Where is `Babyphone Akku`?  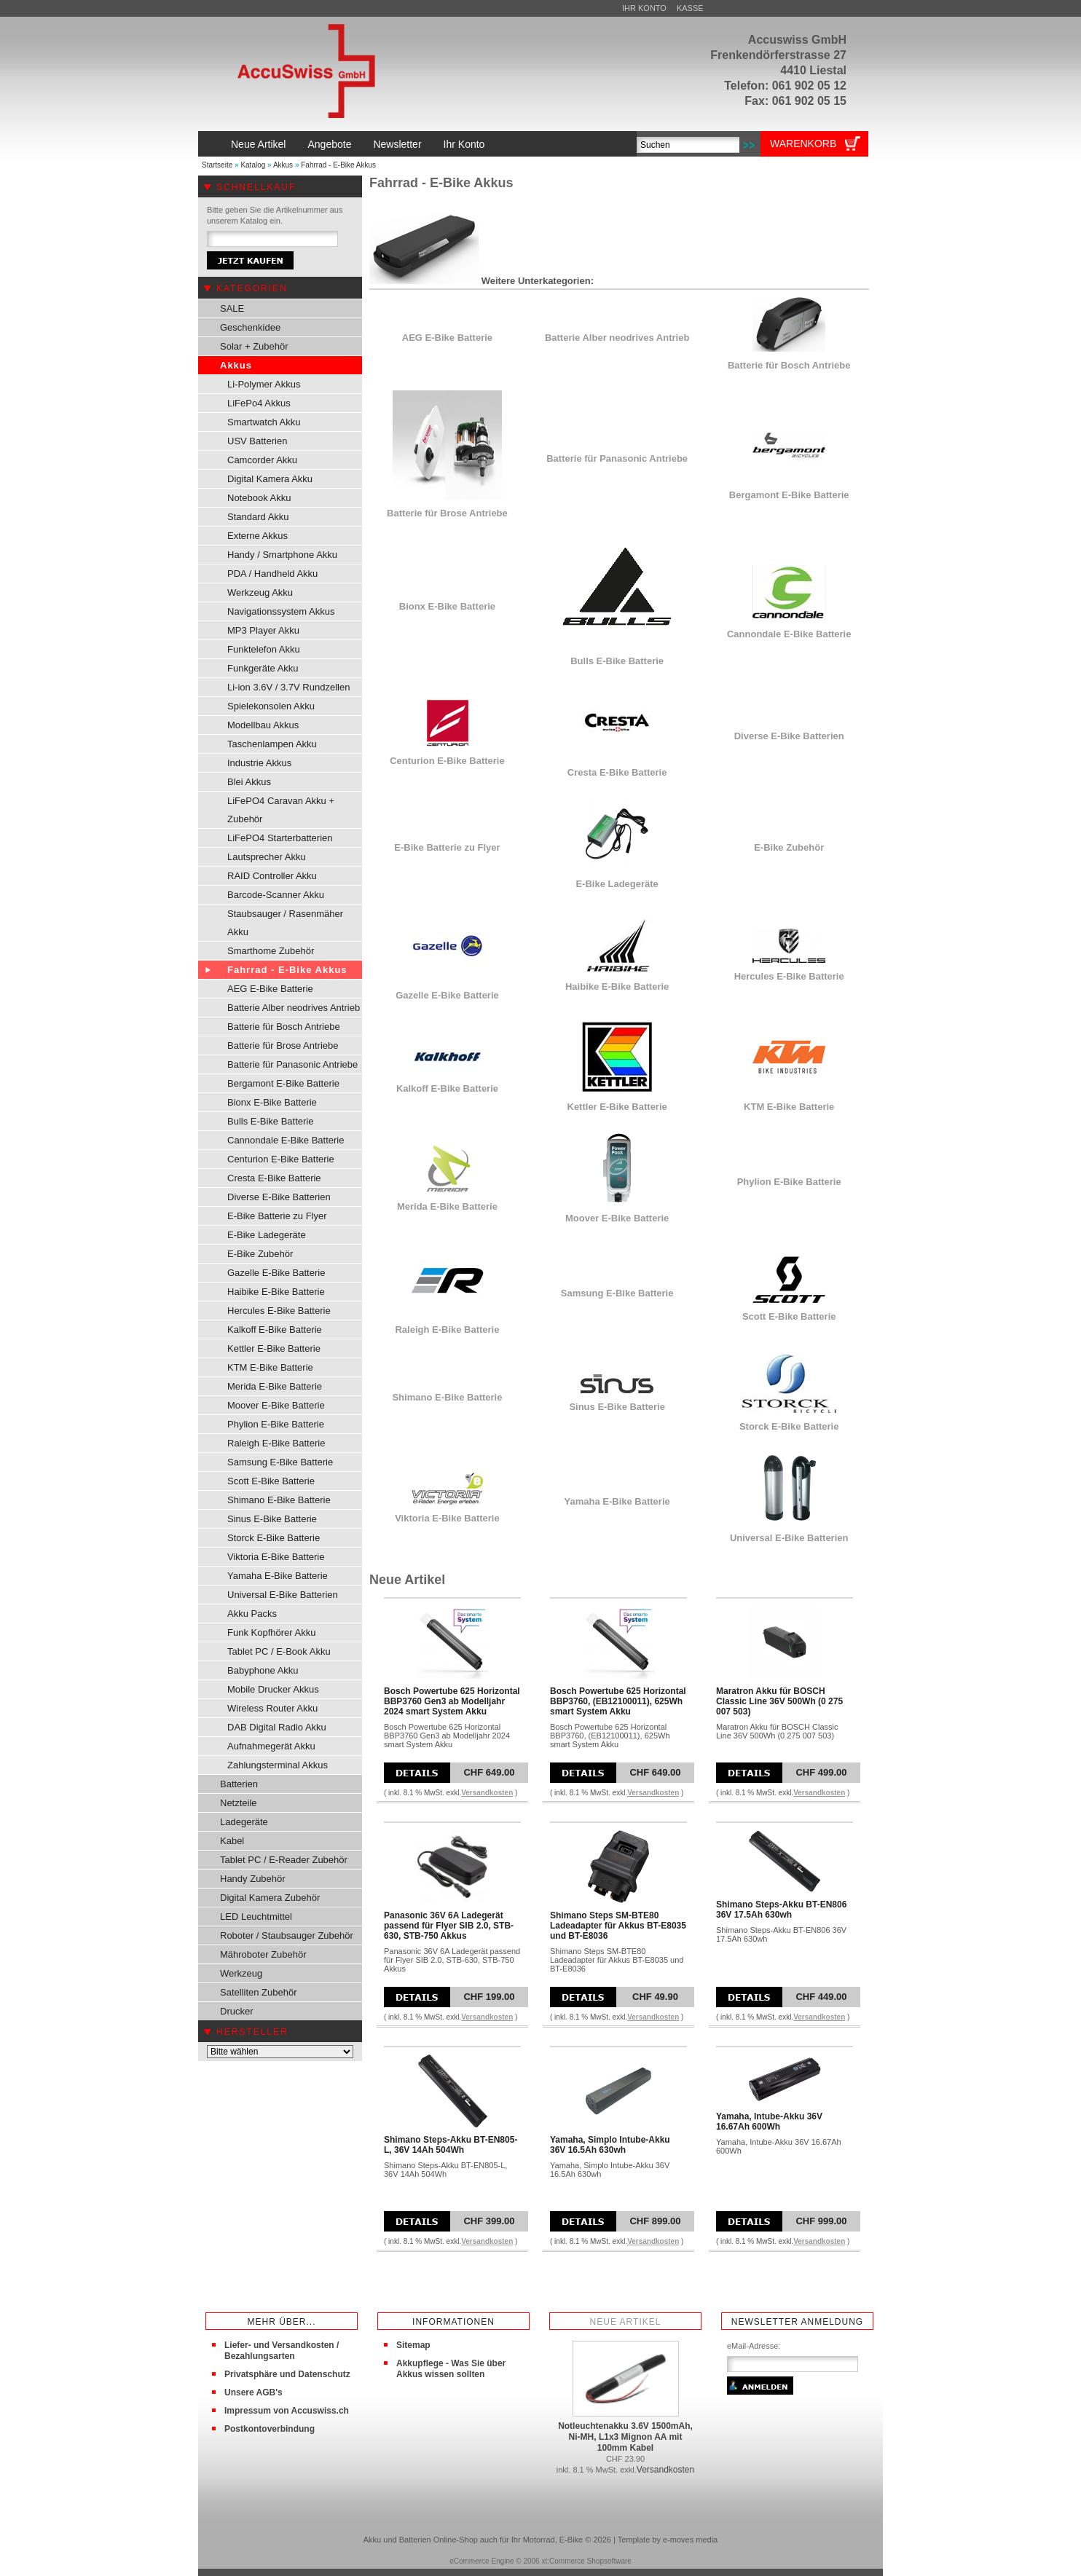 Babyphone Akku is located at coordinates (263, 1670).